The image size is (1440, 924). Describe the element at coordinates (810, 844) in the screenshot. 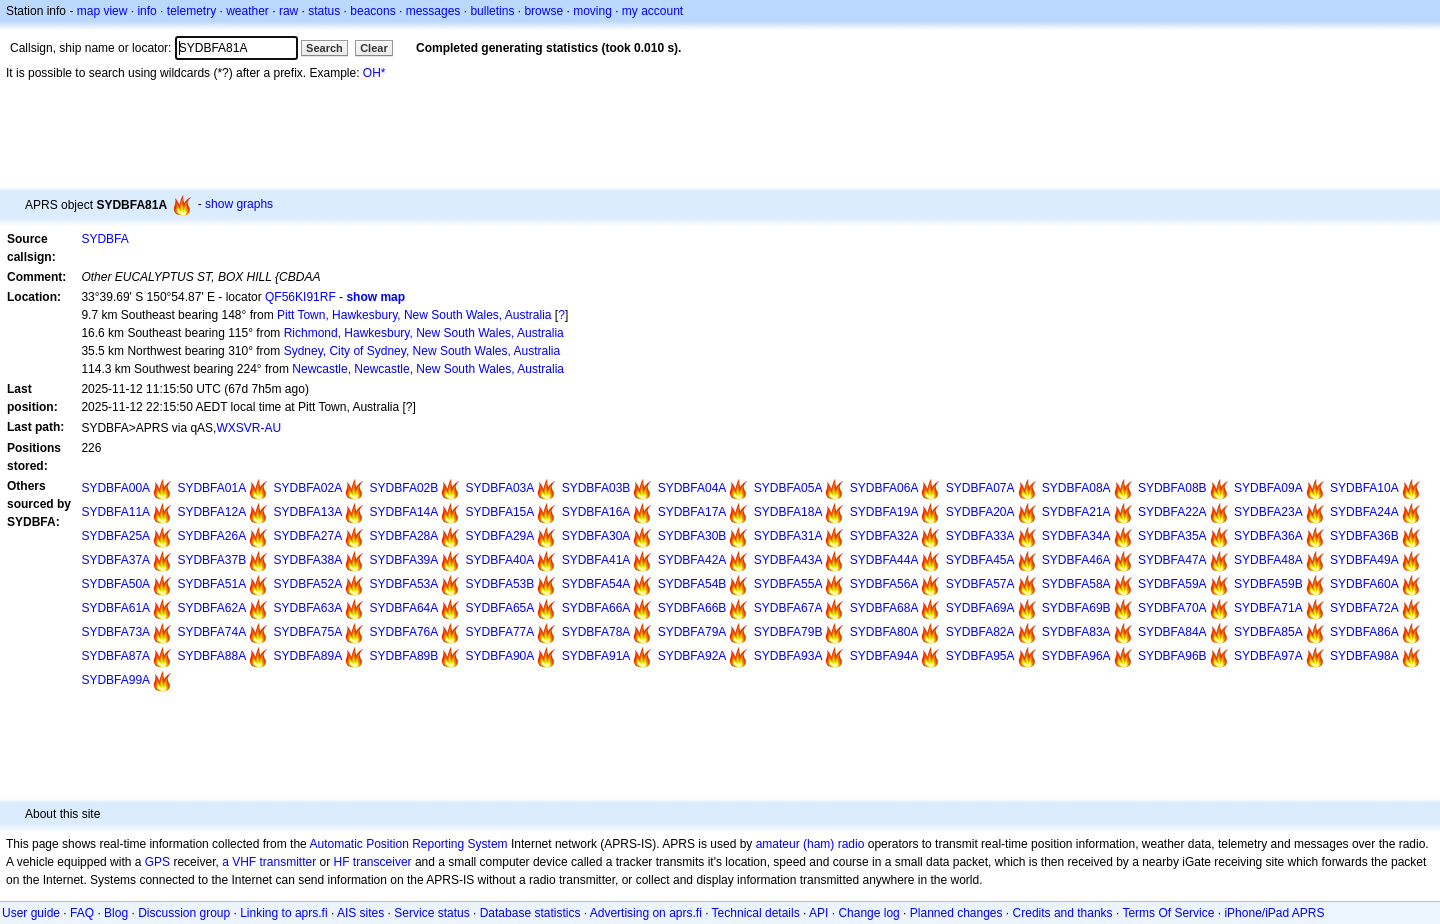

I see `amateur (ham) radio` at that location.